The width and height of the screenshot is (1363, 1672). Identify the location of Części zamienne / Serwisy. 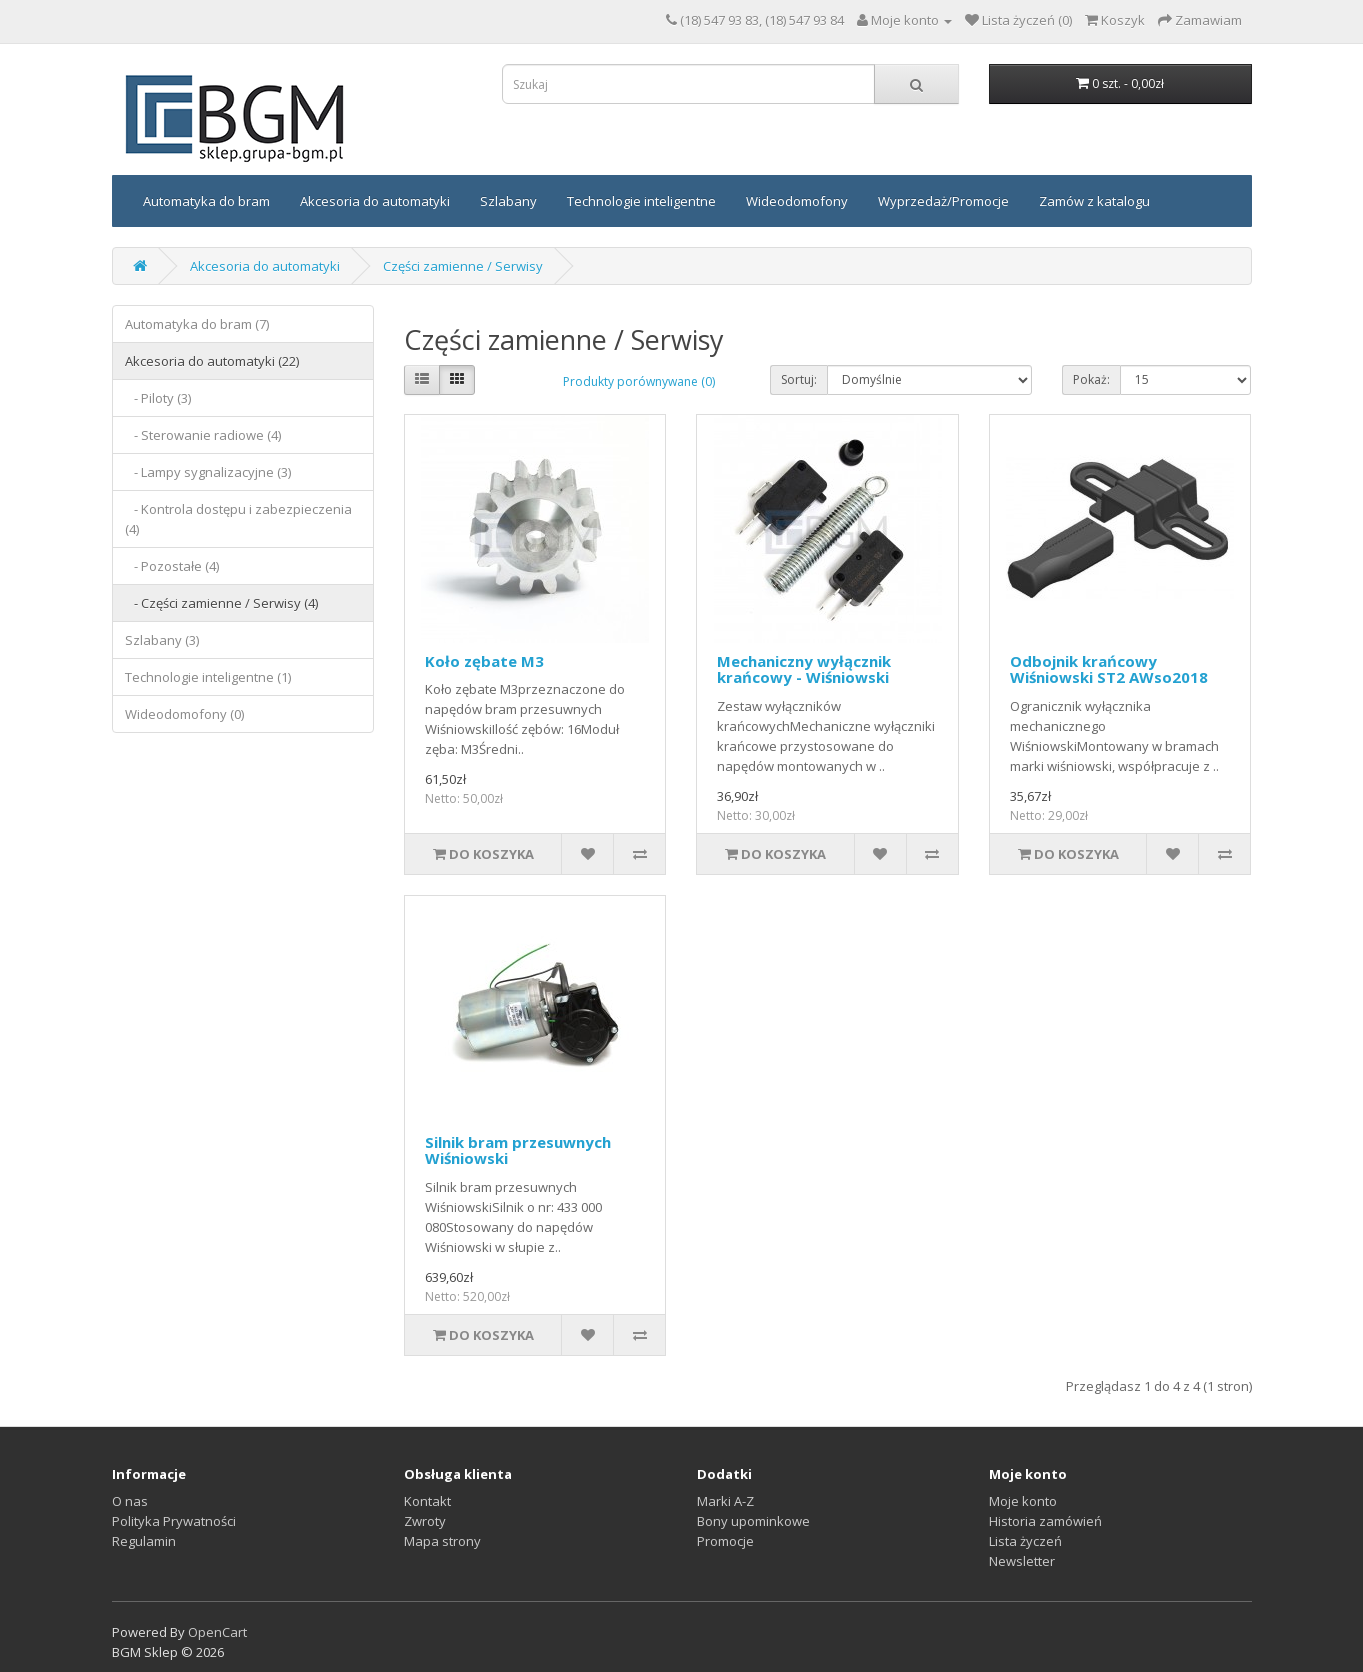
(463, 266).